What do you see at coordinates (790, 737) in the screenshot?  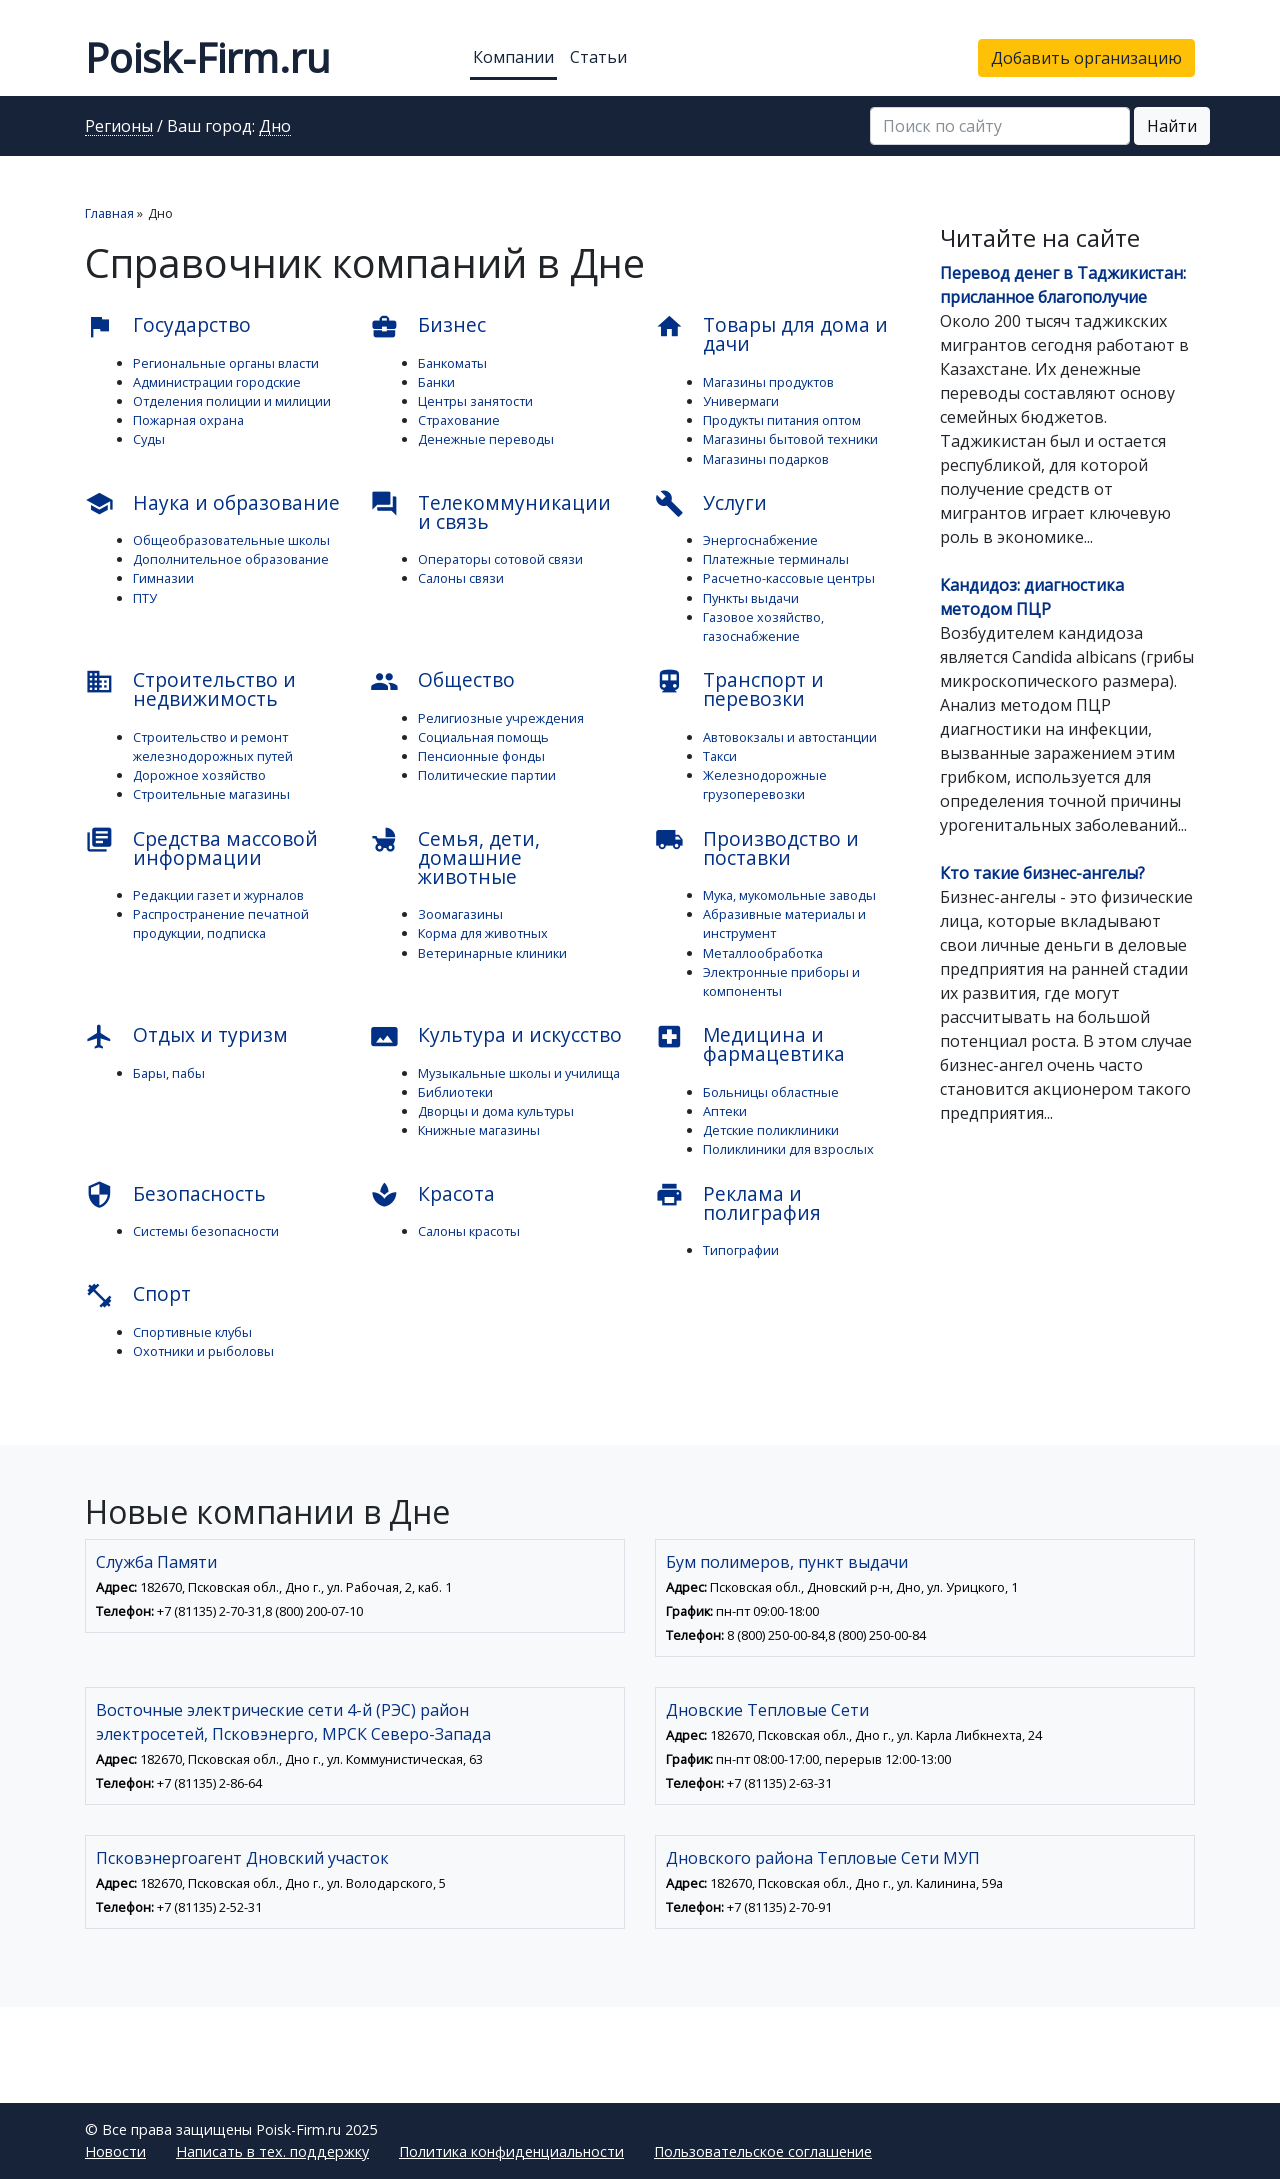 I see `Автовокзалы и автостанции` at bounding box center [790, 737].